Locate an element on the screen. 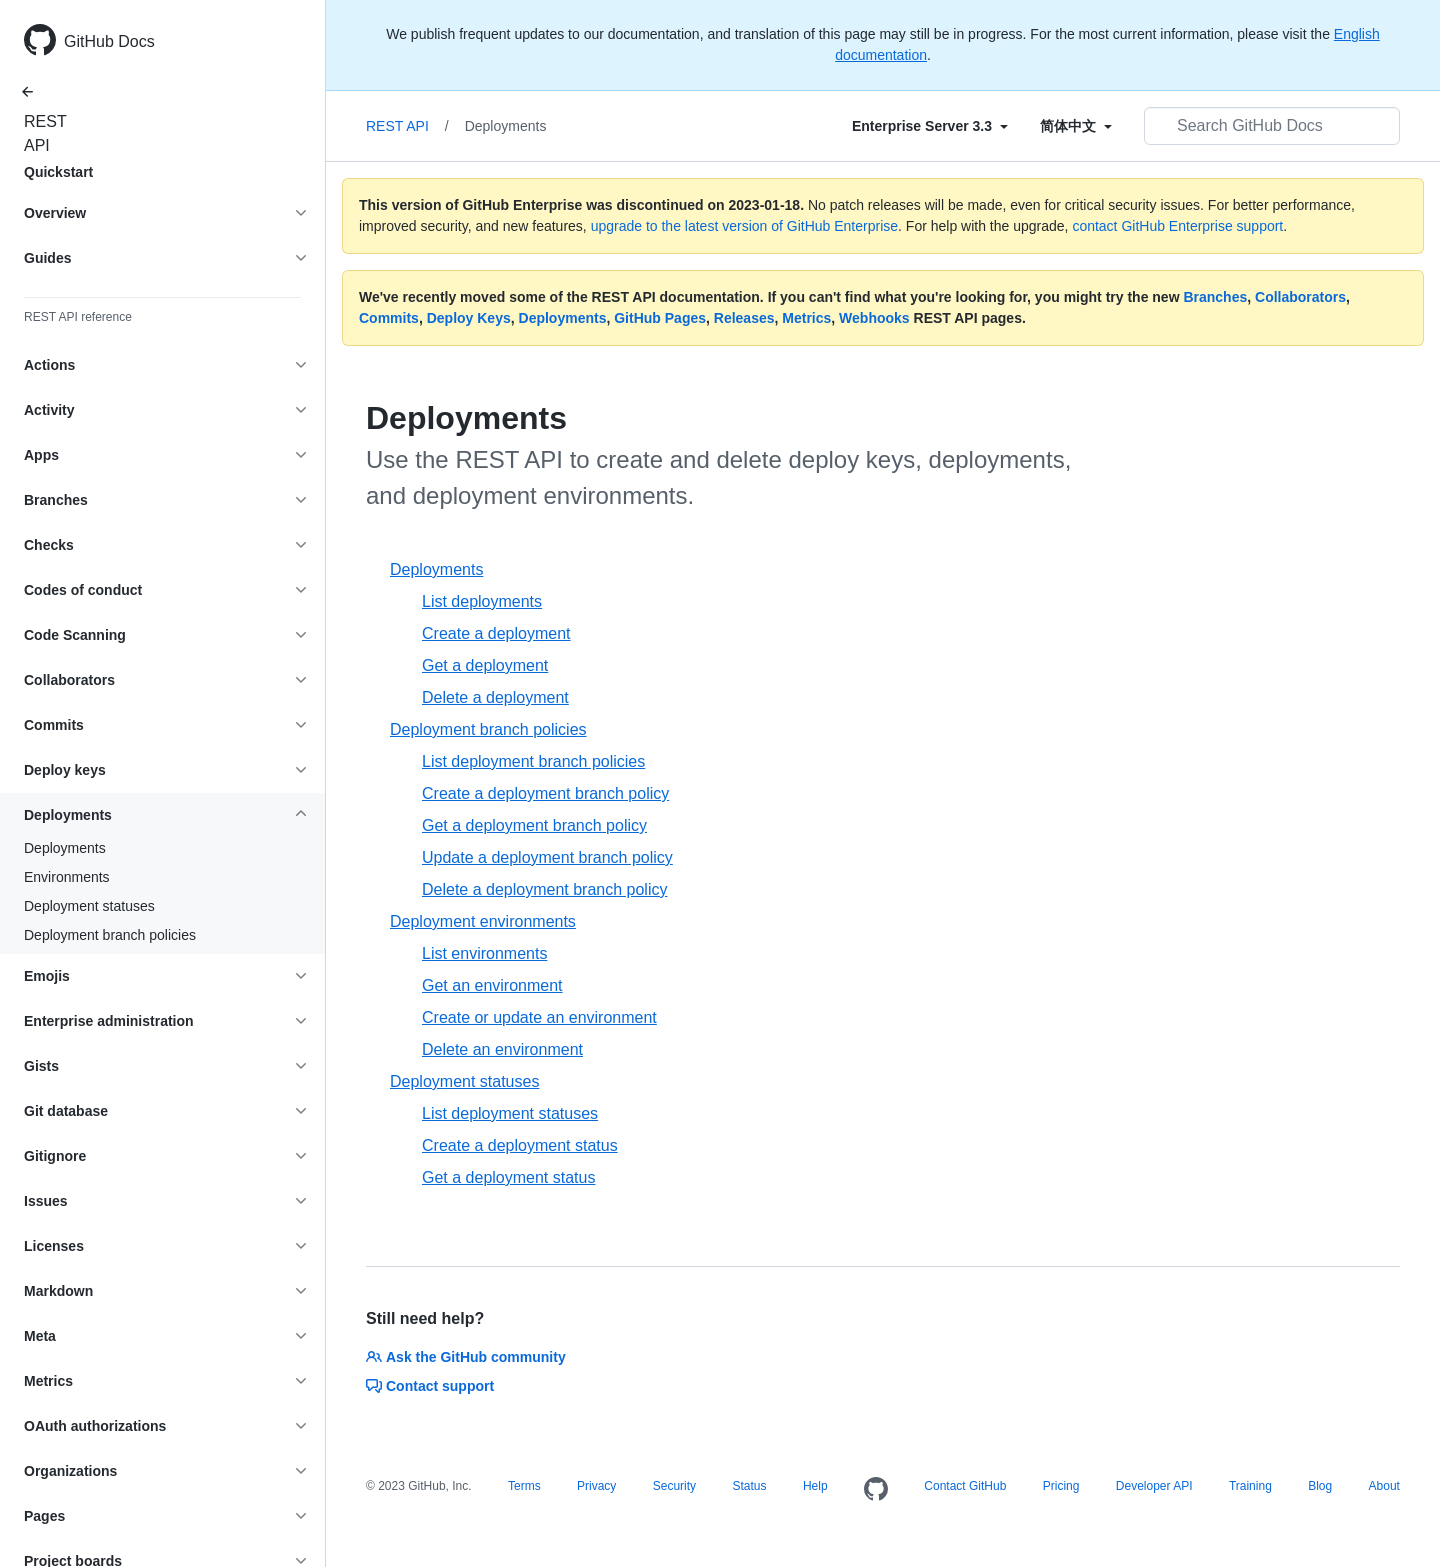 This screenshot has width=1440, height=1567. GitHub Pages is located at coordinates (660, 318).